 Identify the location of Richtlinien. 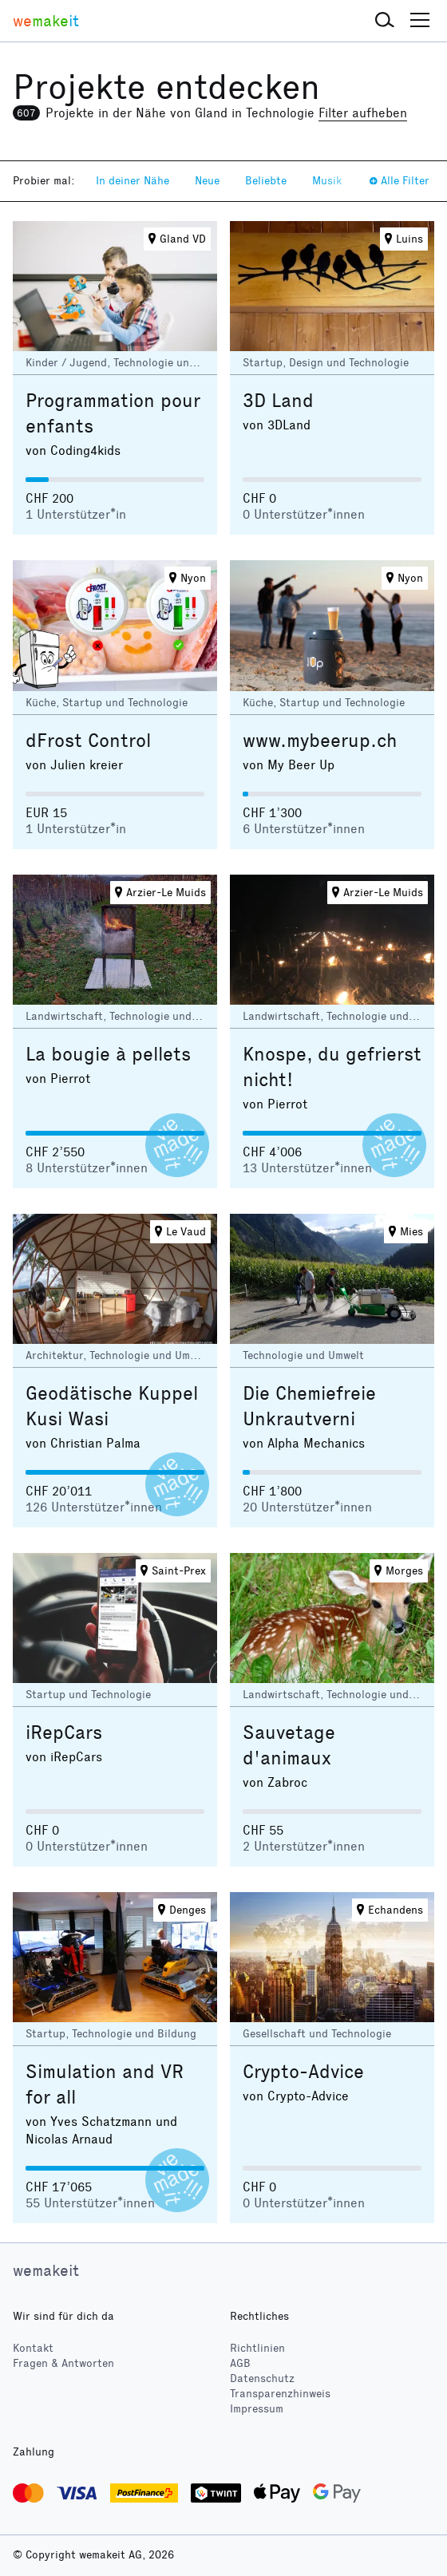
(257, 2348).